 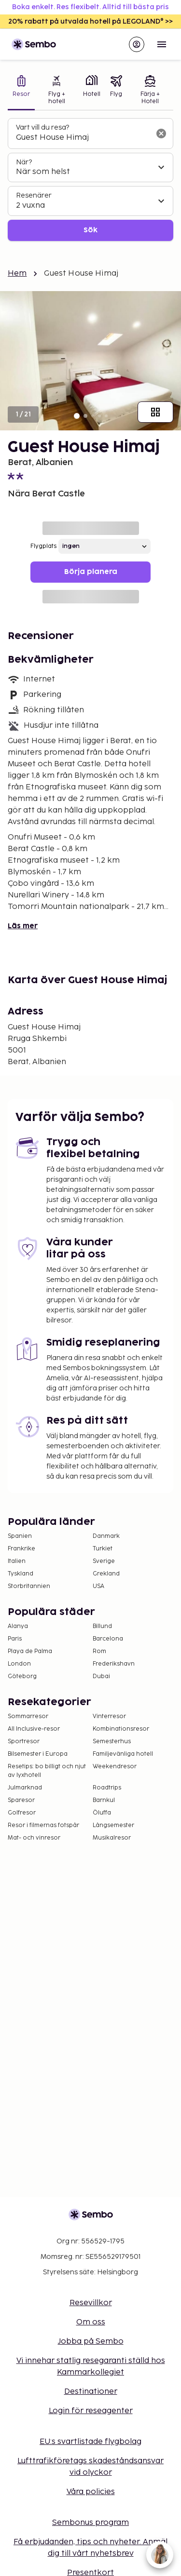 What do you see at coordinates (112, 1838) in the screenshot?
I see `Musikalresor` at bounding box center [112, 1838].